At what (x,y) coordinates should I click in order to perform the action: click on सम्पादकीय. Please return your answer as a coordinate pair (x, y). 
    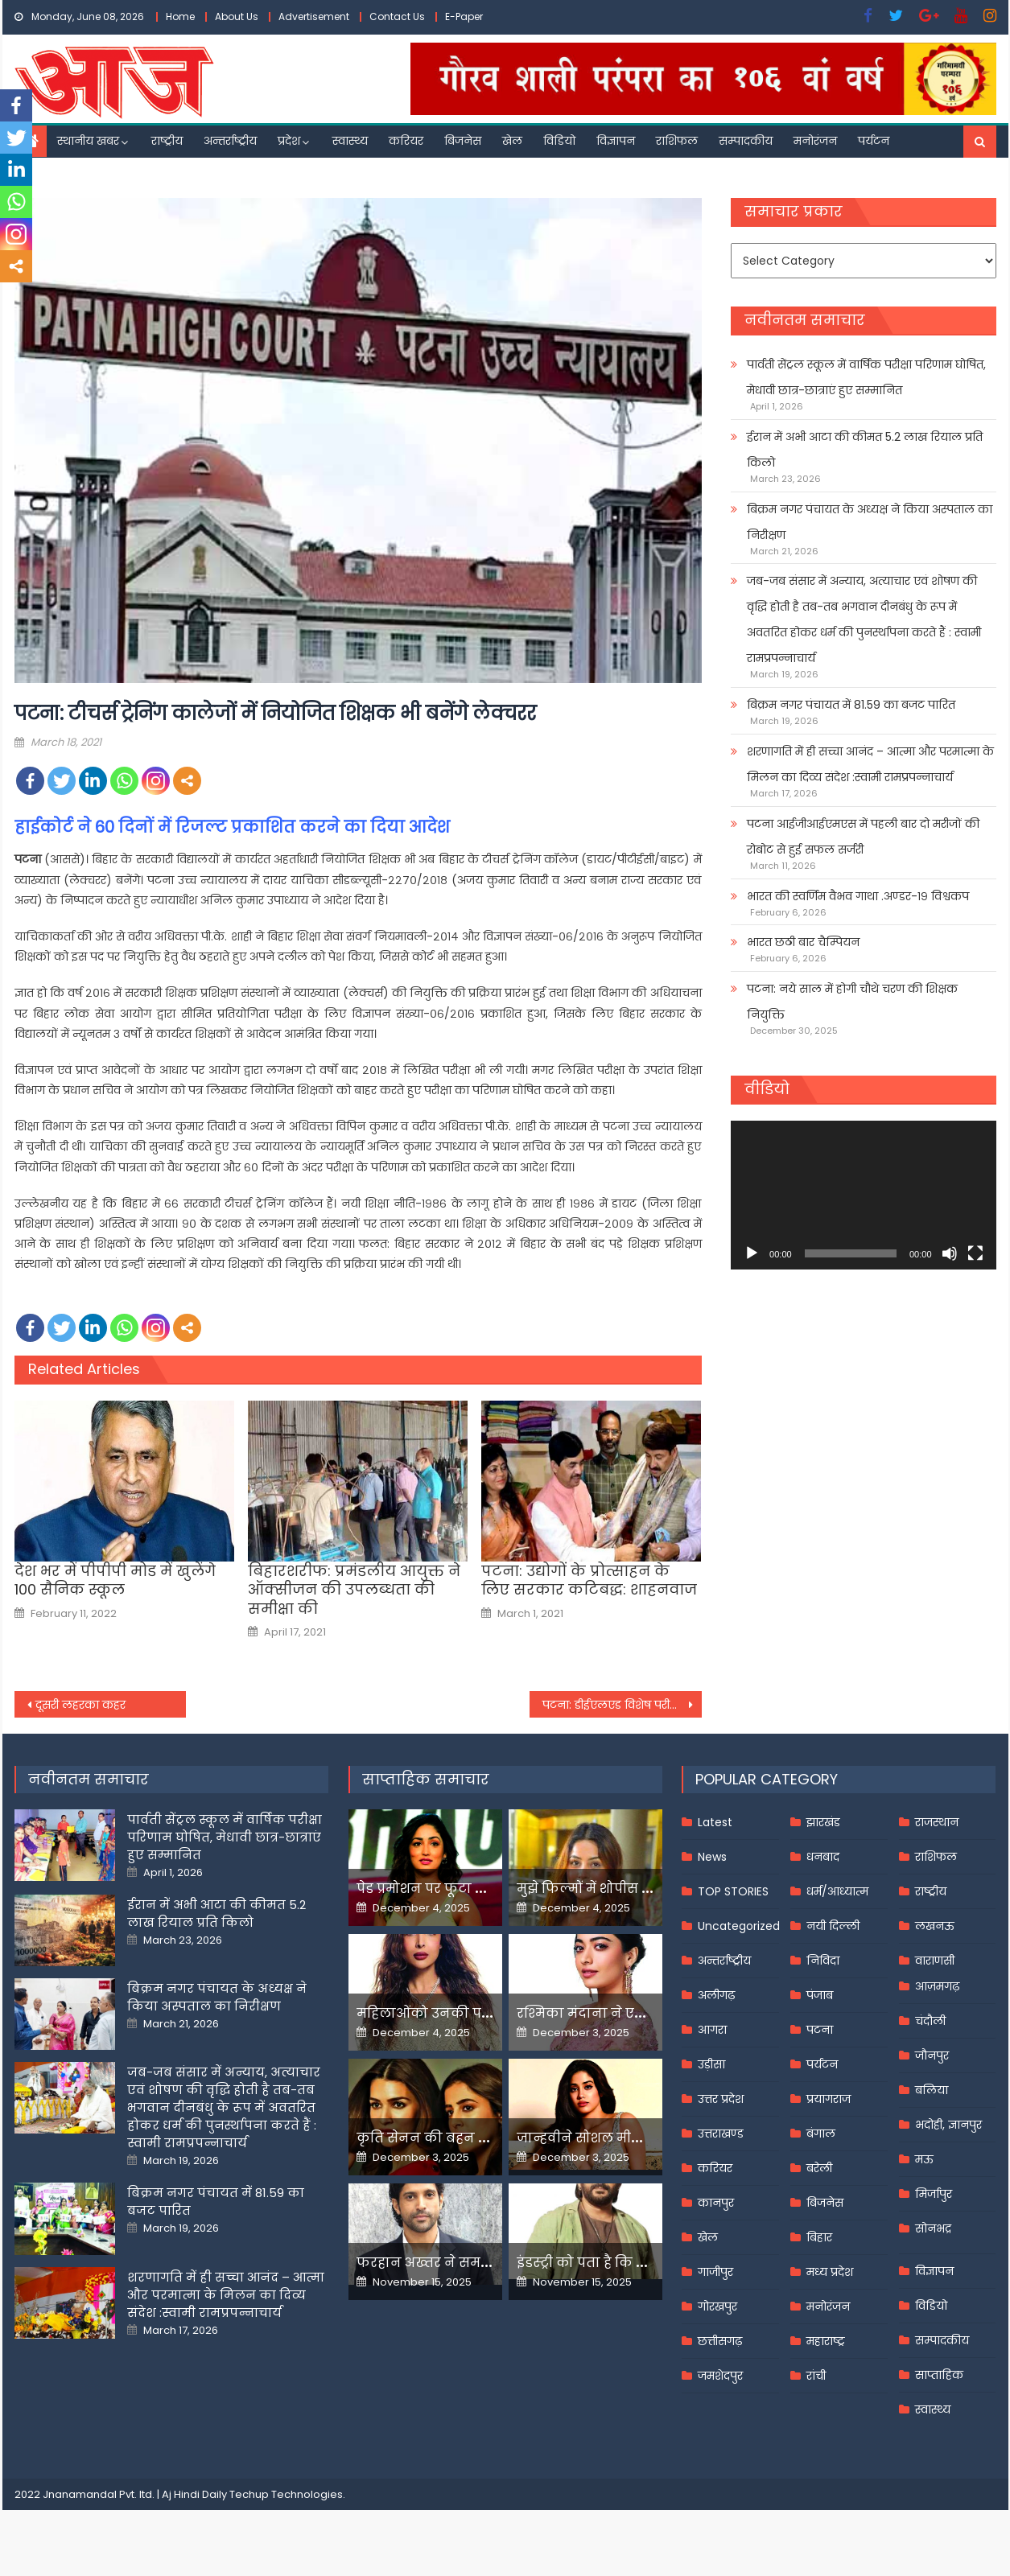
    Looking at the image, I should click on (746, 141).